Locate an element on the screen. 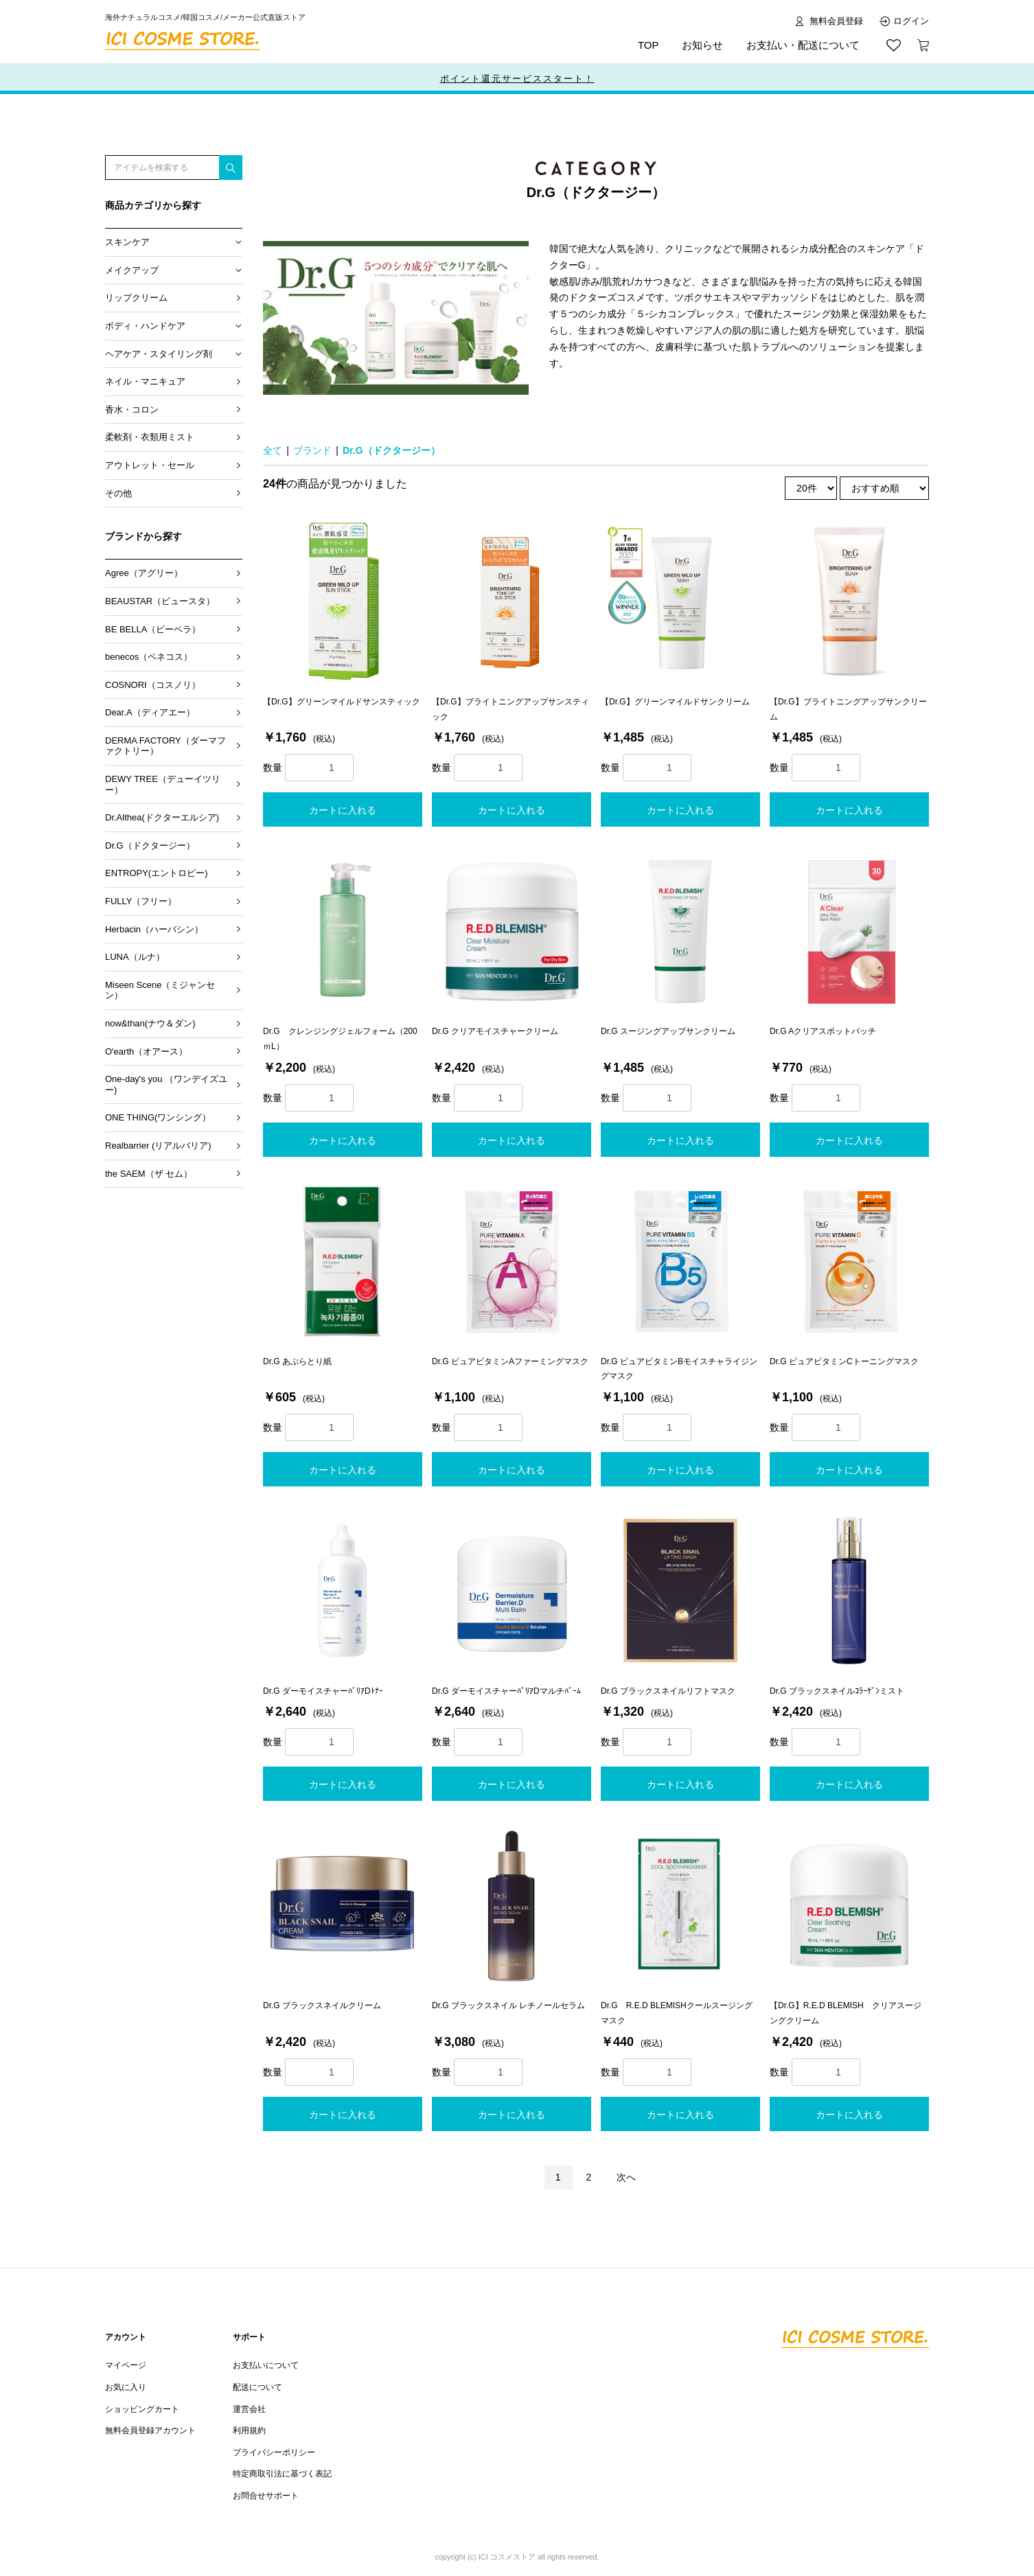  リップクリーム is located at coordinates (136, 297).